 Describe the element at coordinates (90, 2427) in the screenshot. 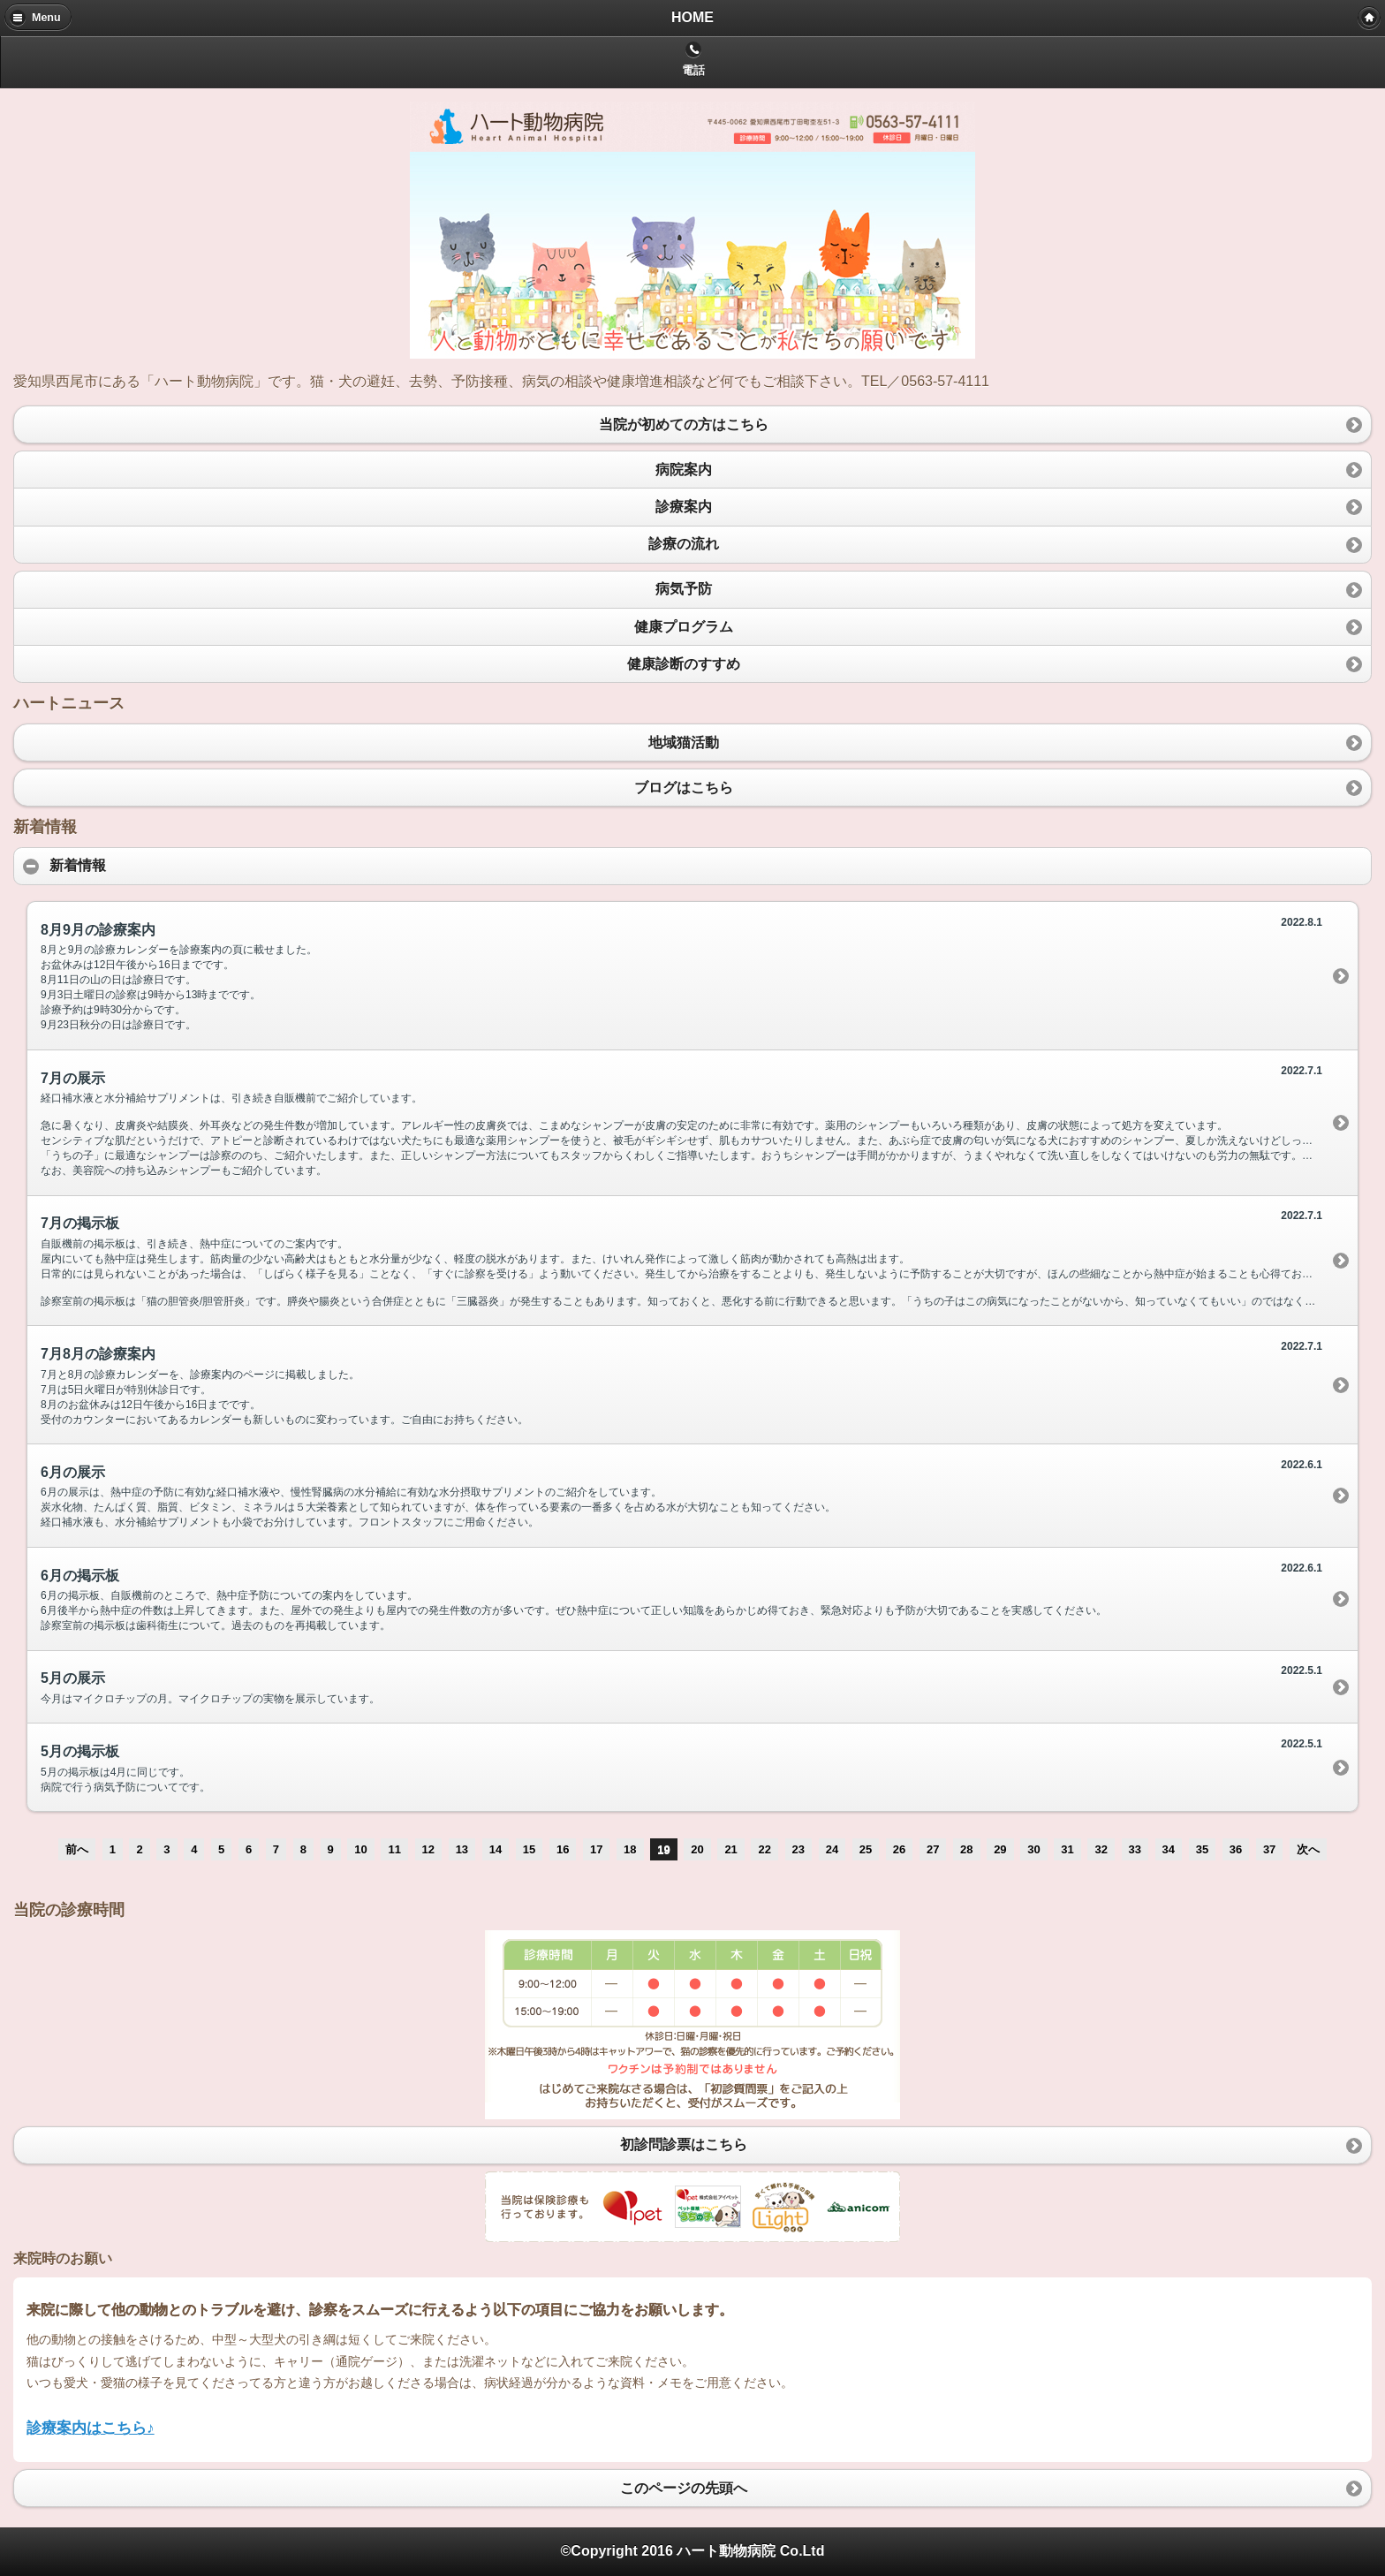

I see `診療案内はこちら♪` at that location.